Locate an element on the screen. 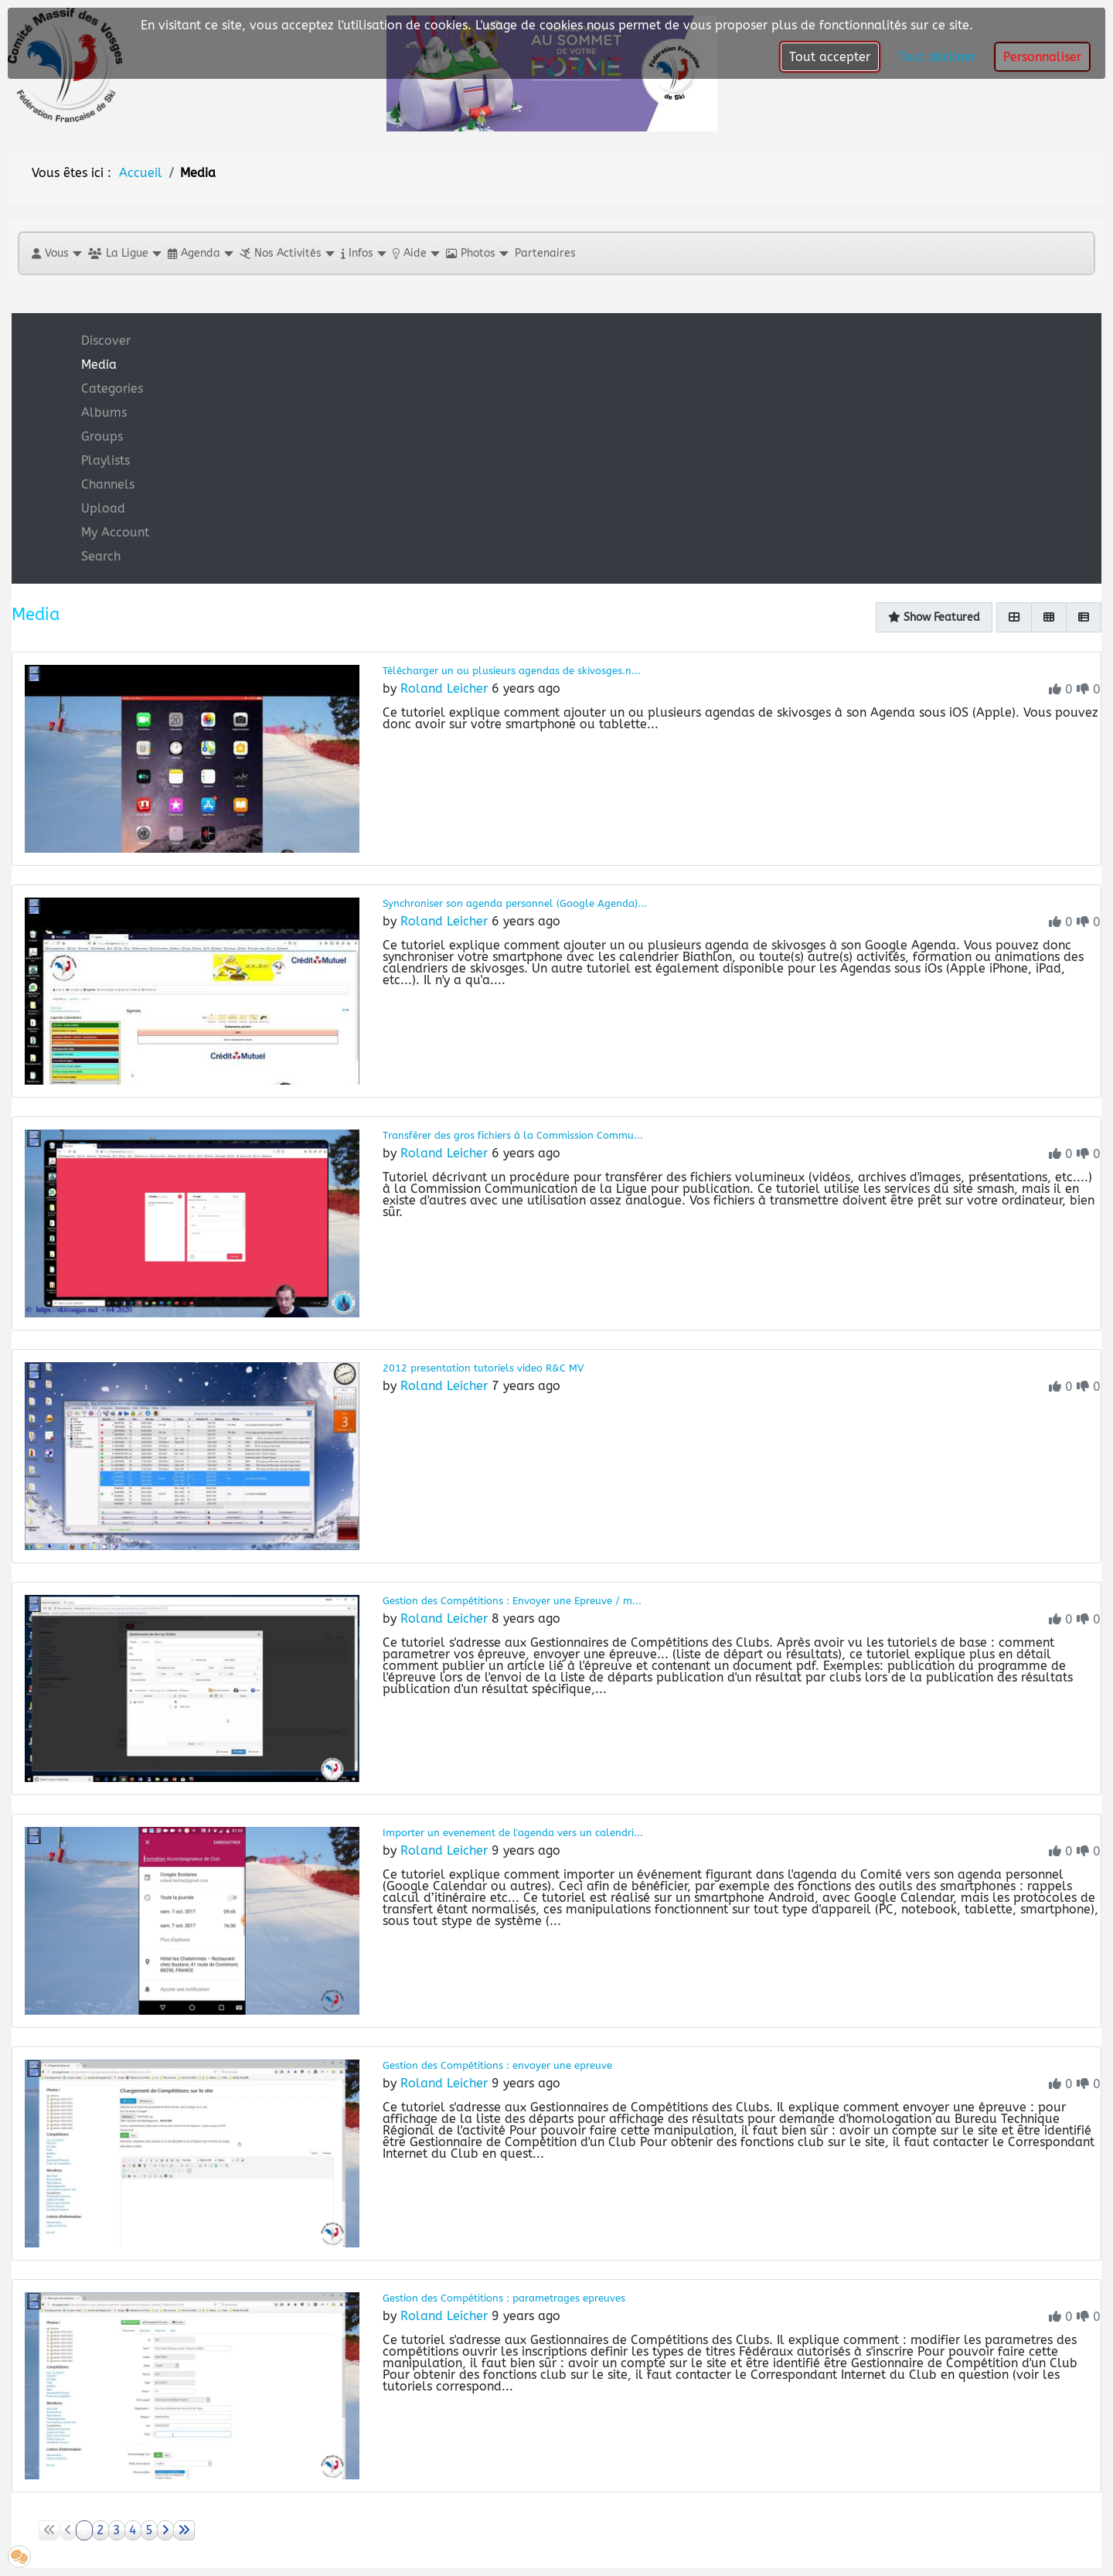 The width and height of the screenshot is (1113, 2576). Gestion des Compétitions : Envoyer une Epreuve / m... is located at coordinates (512, 1601).